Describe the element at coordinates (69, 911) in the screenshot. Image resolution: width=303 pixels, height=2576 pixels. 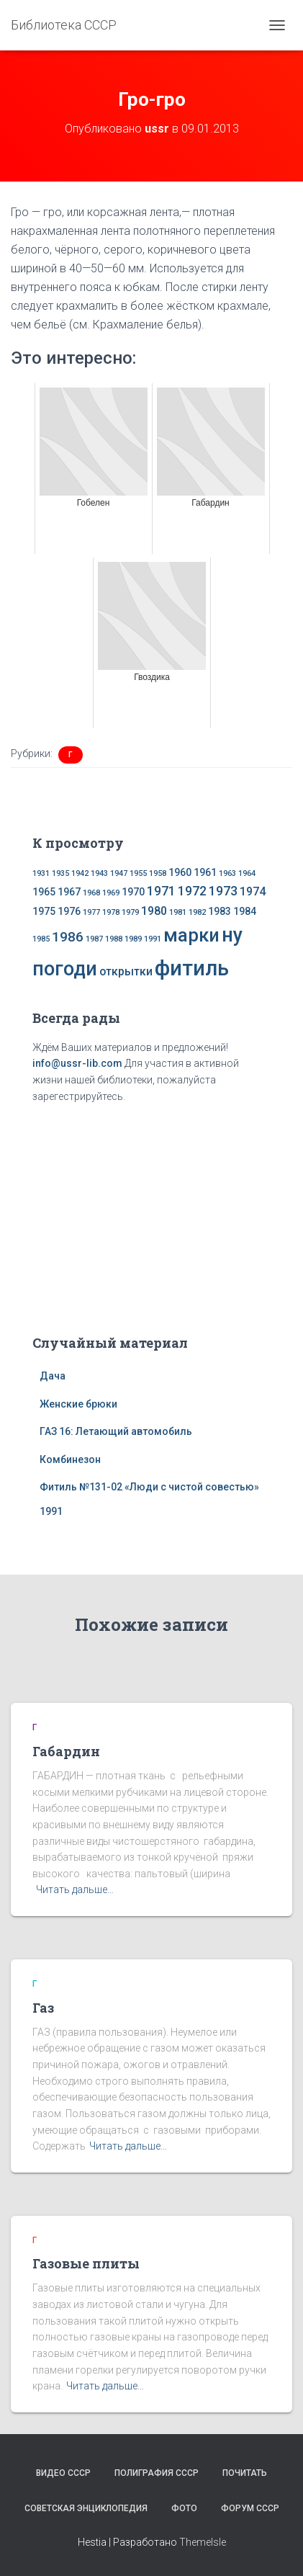
I see `1976 [1976 (2 элемента)]` at that location.